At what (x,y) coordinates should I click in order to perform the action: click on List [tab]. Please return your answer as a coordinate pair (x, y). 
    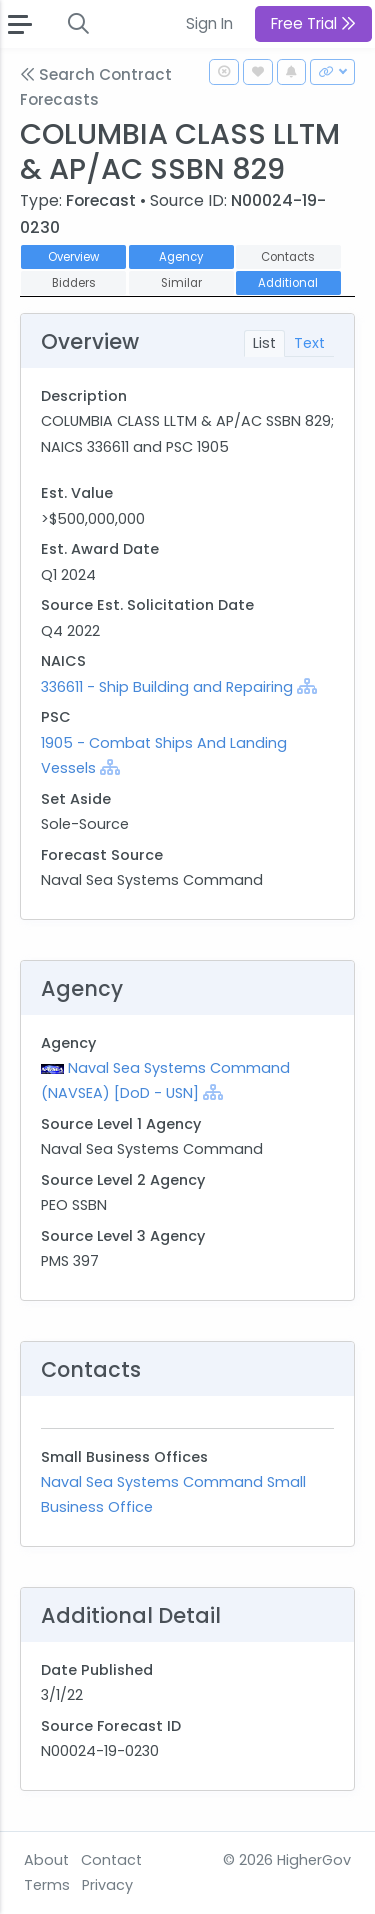
    Looking at the image, I should click on (264, 343).